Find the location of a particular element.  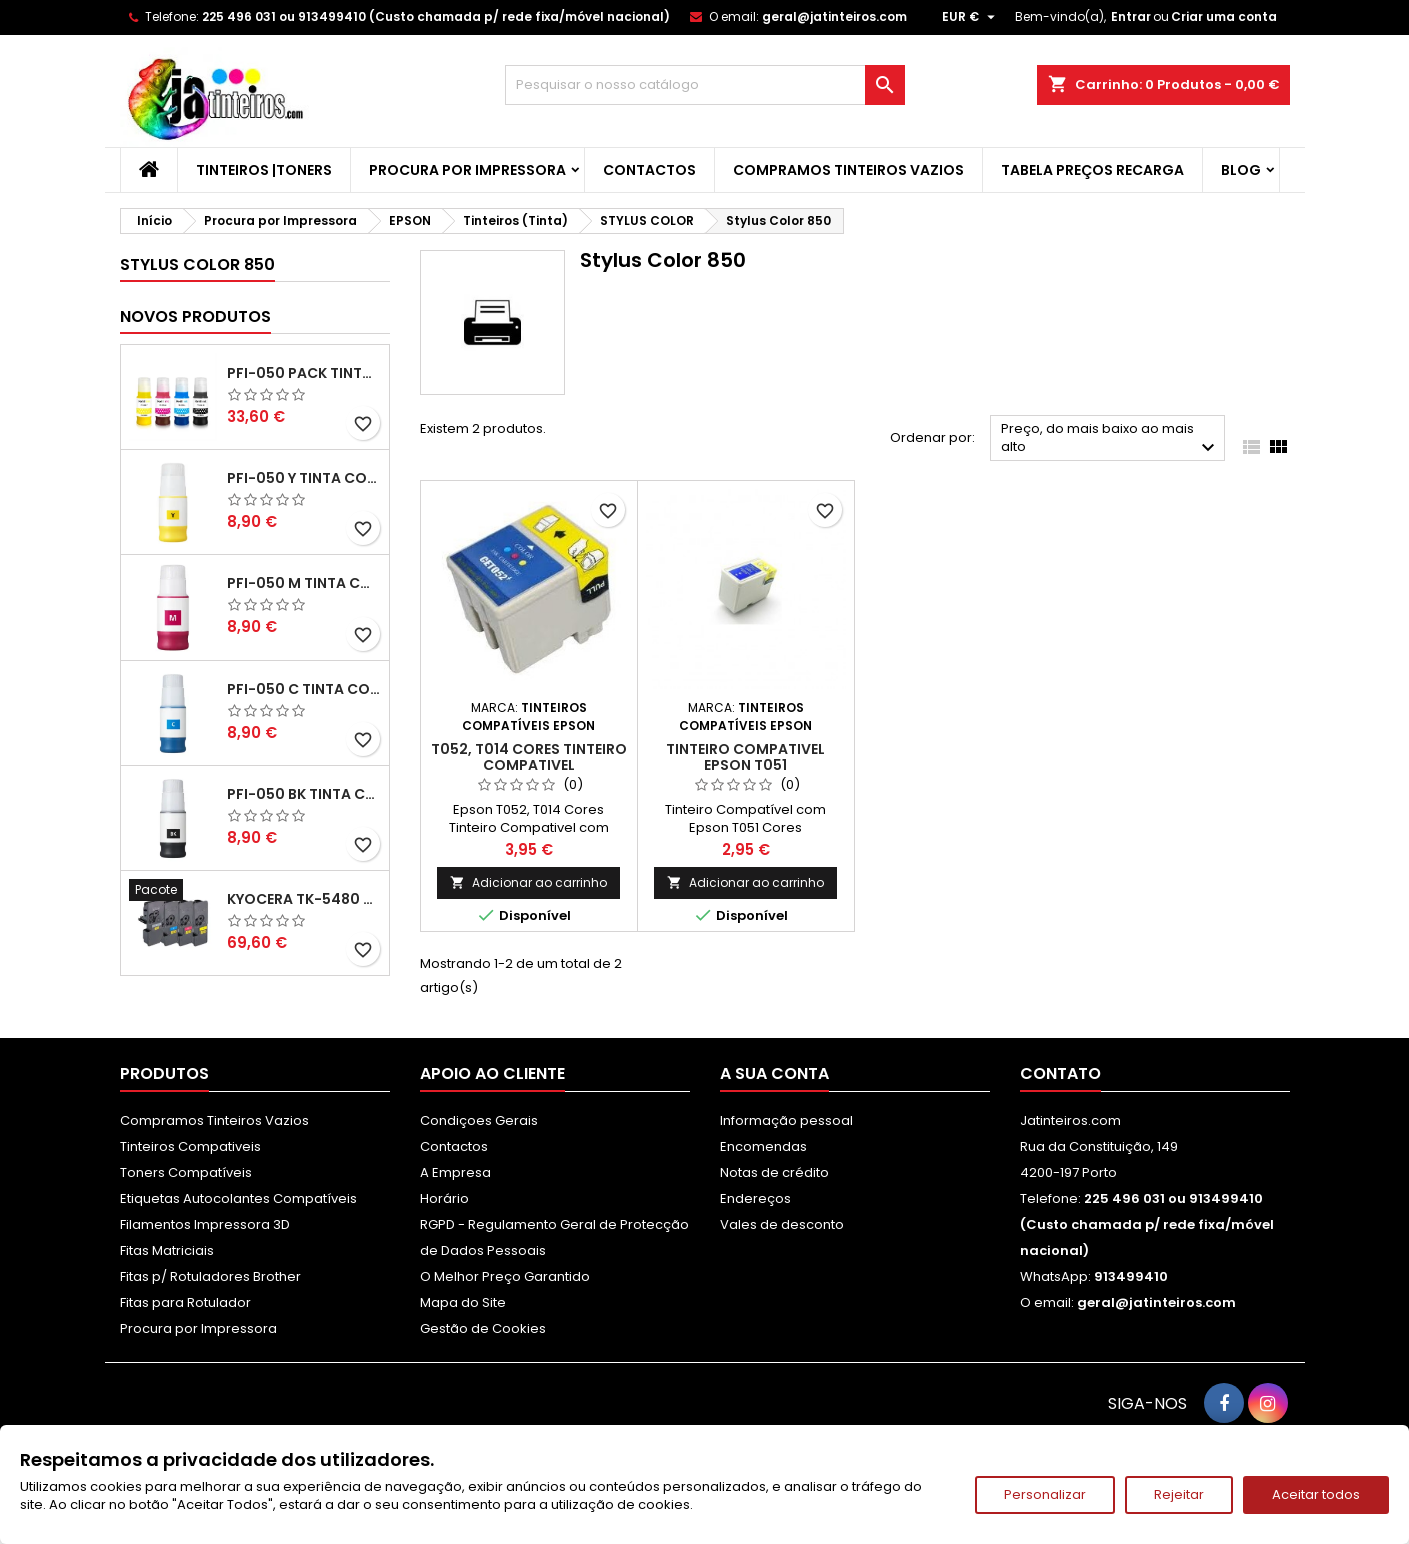

PFI-050 BK Tinta Compatível Preta is located at coordinates (304, 794).